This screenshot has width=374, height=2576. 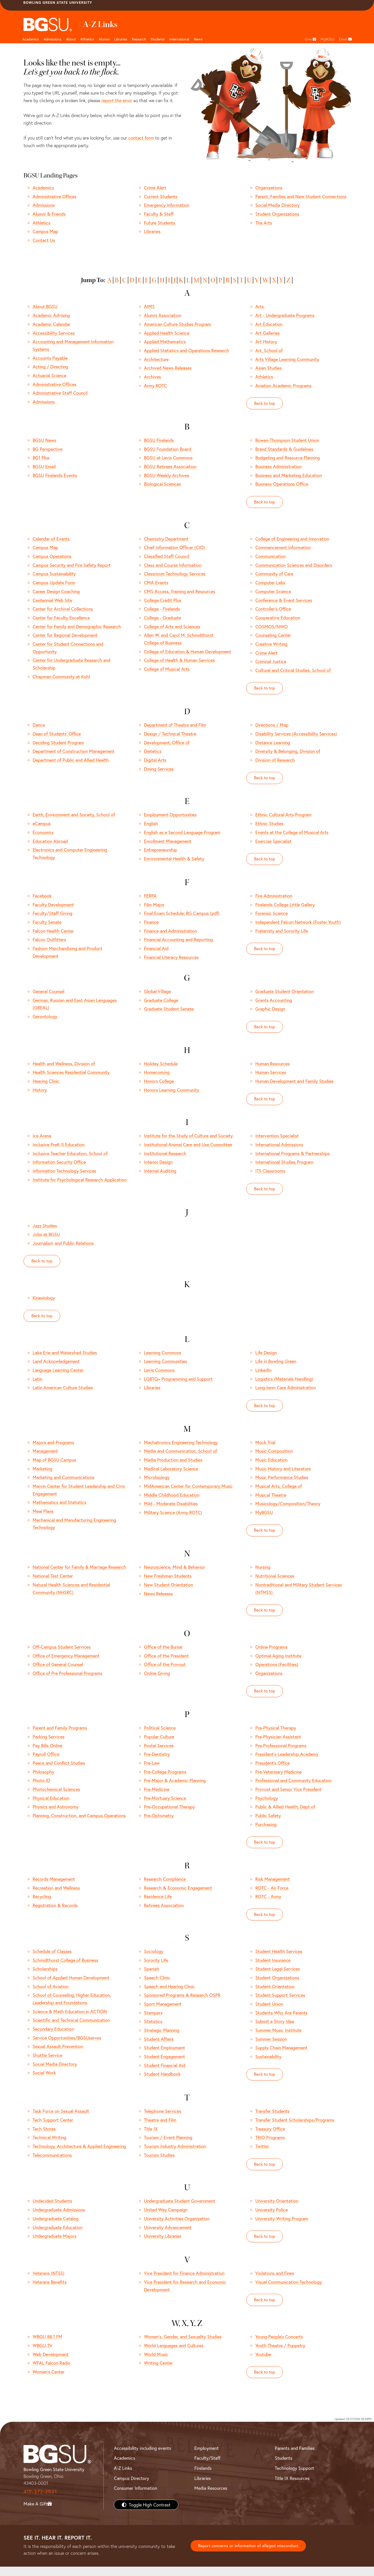 I want to click on CMS Access, Training and Resources, so click(x=179, y=592).